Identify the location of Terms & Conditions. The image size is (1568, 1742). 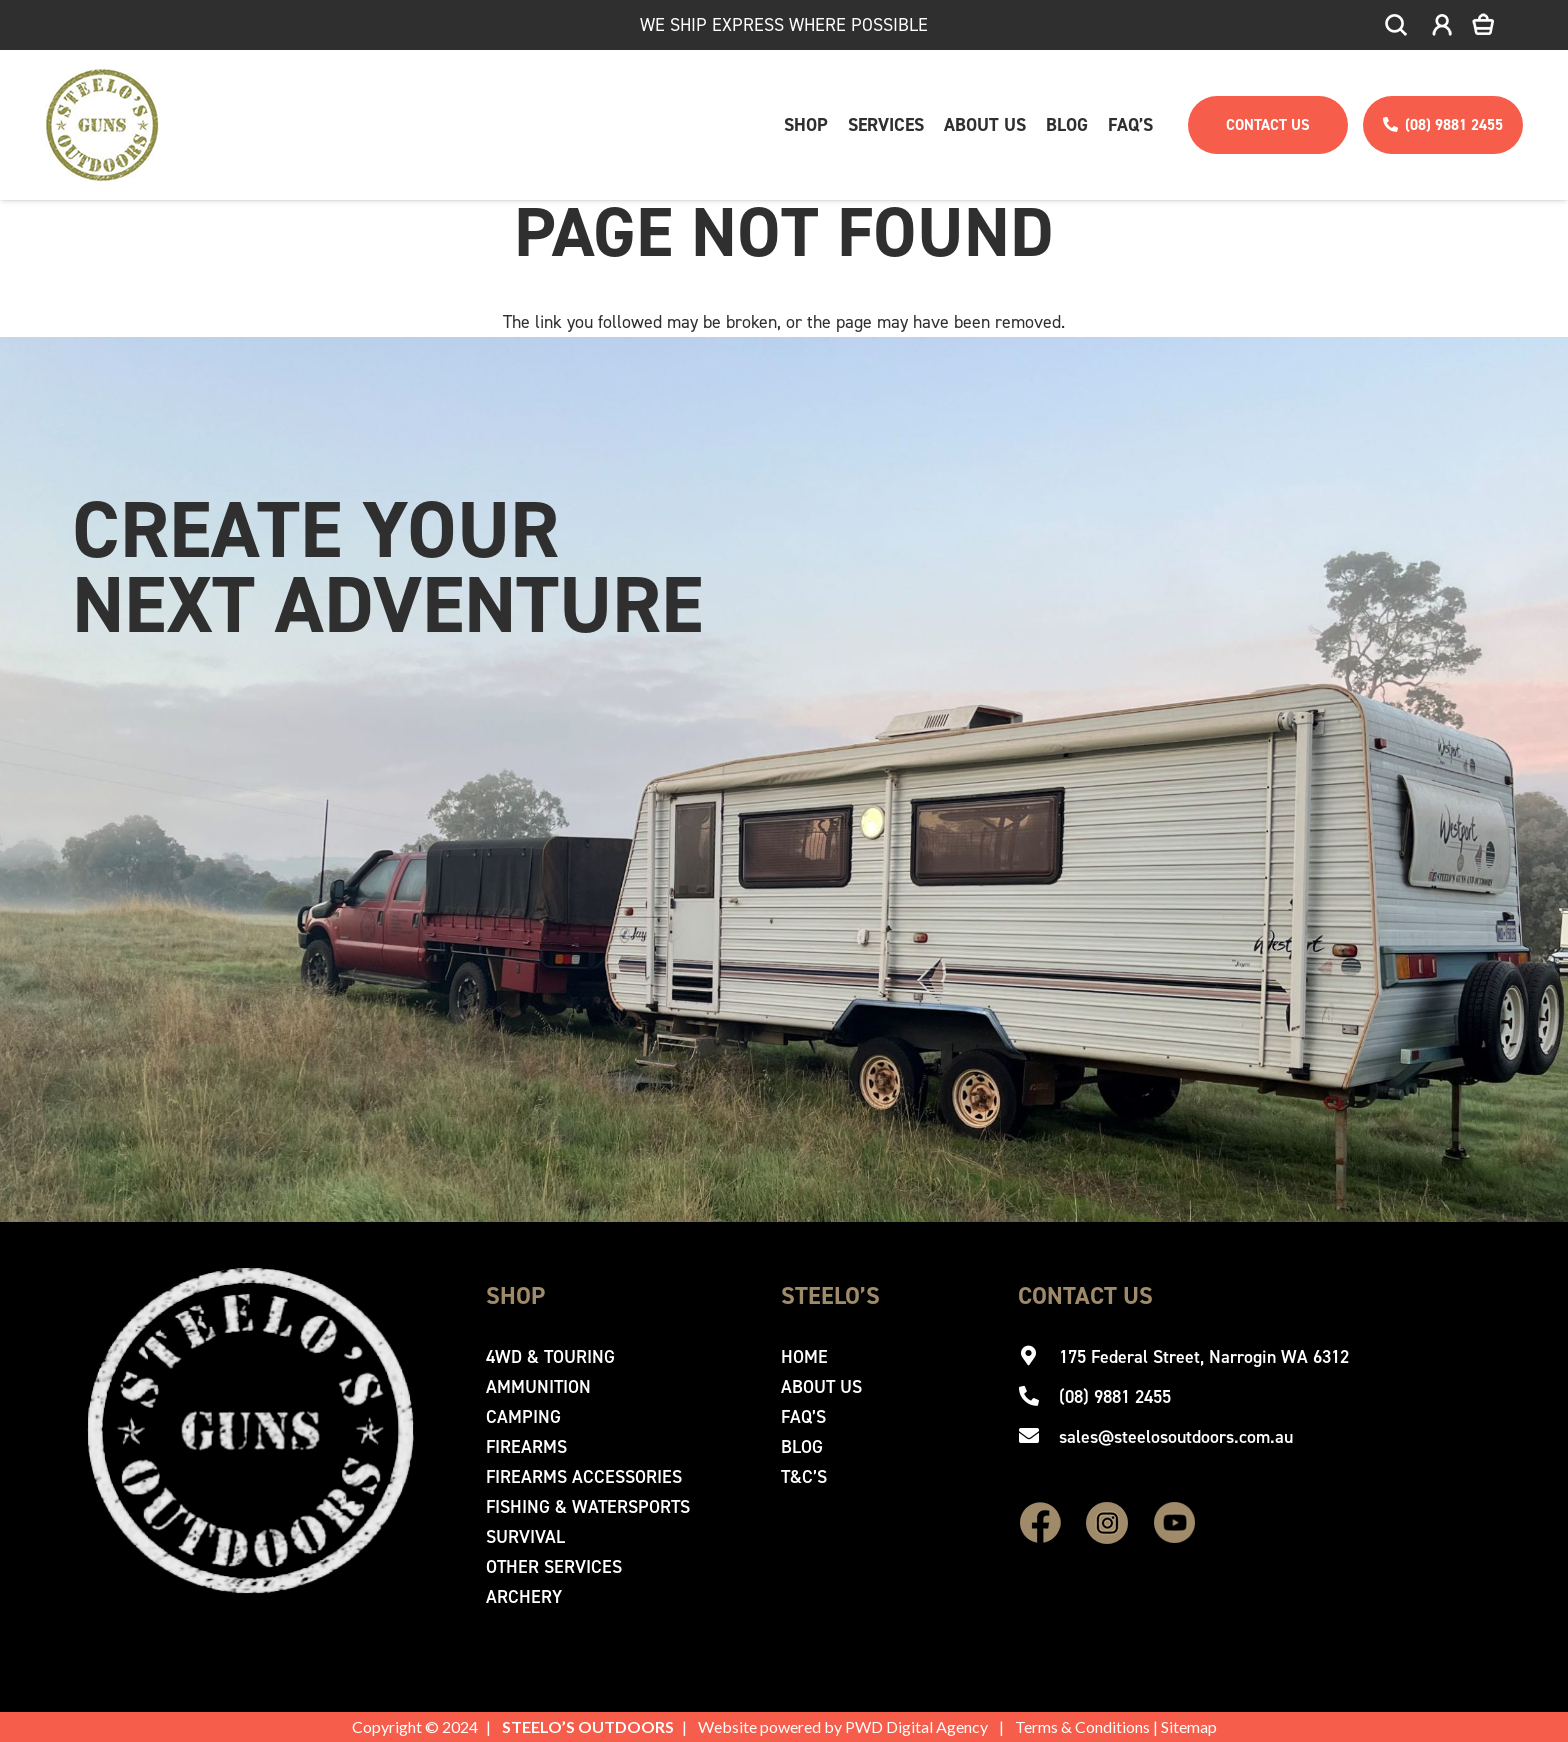
(1082, 1726).